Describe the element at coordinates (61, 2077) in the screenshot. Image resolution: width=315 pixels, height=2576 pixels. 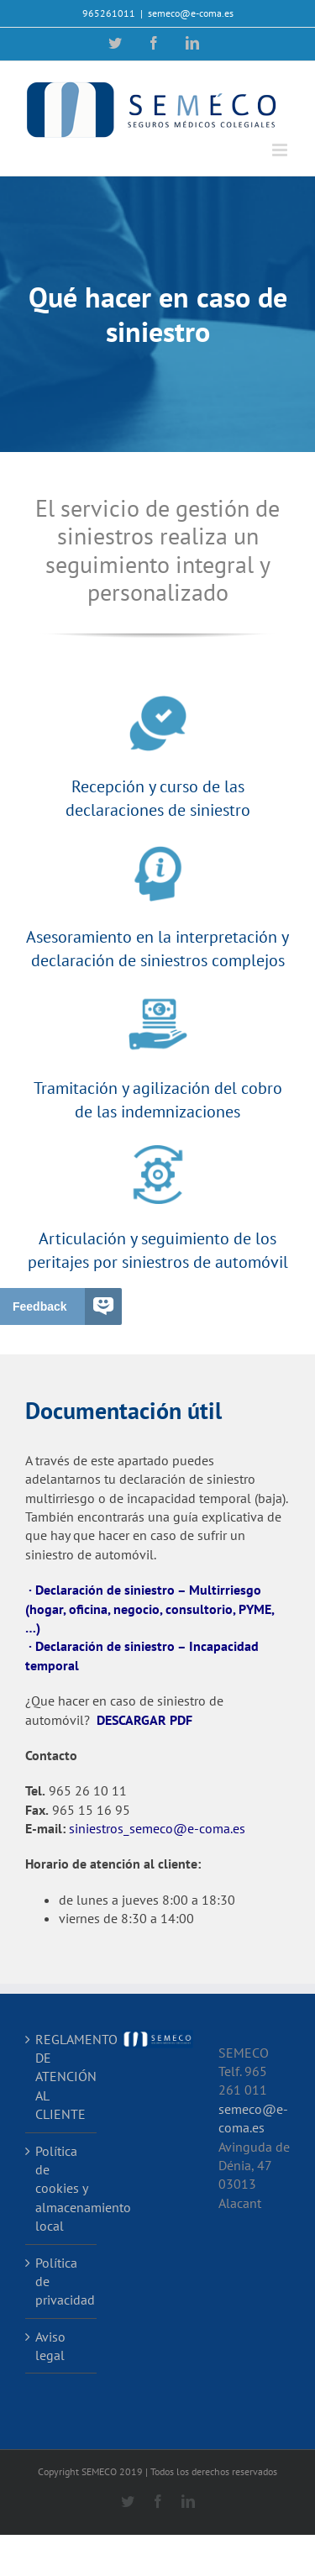
I see `REGLAMENTO DE ATENCIÓN AL CLIENTE` at that location.